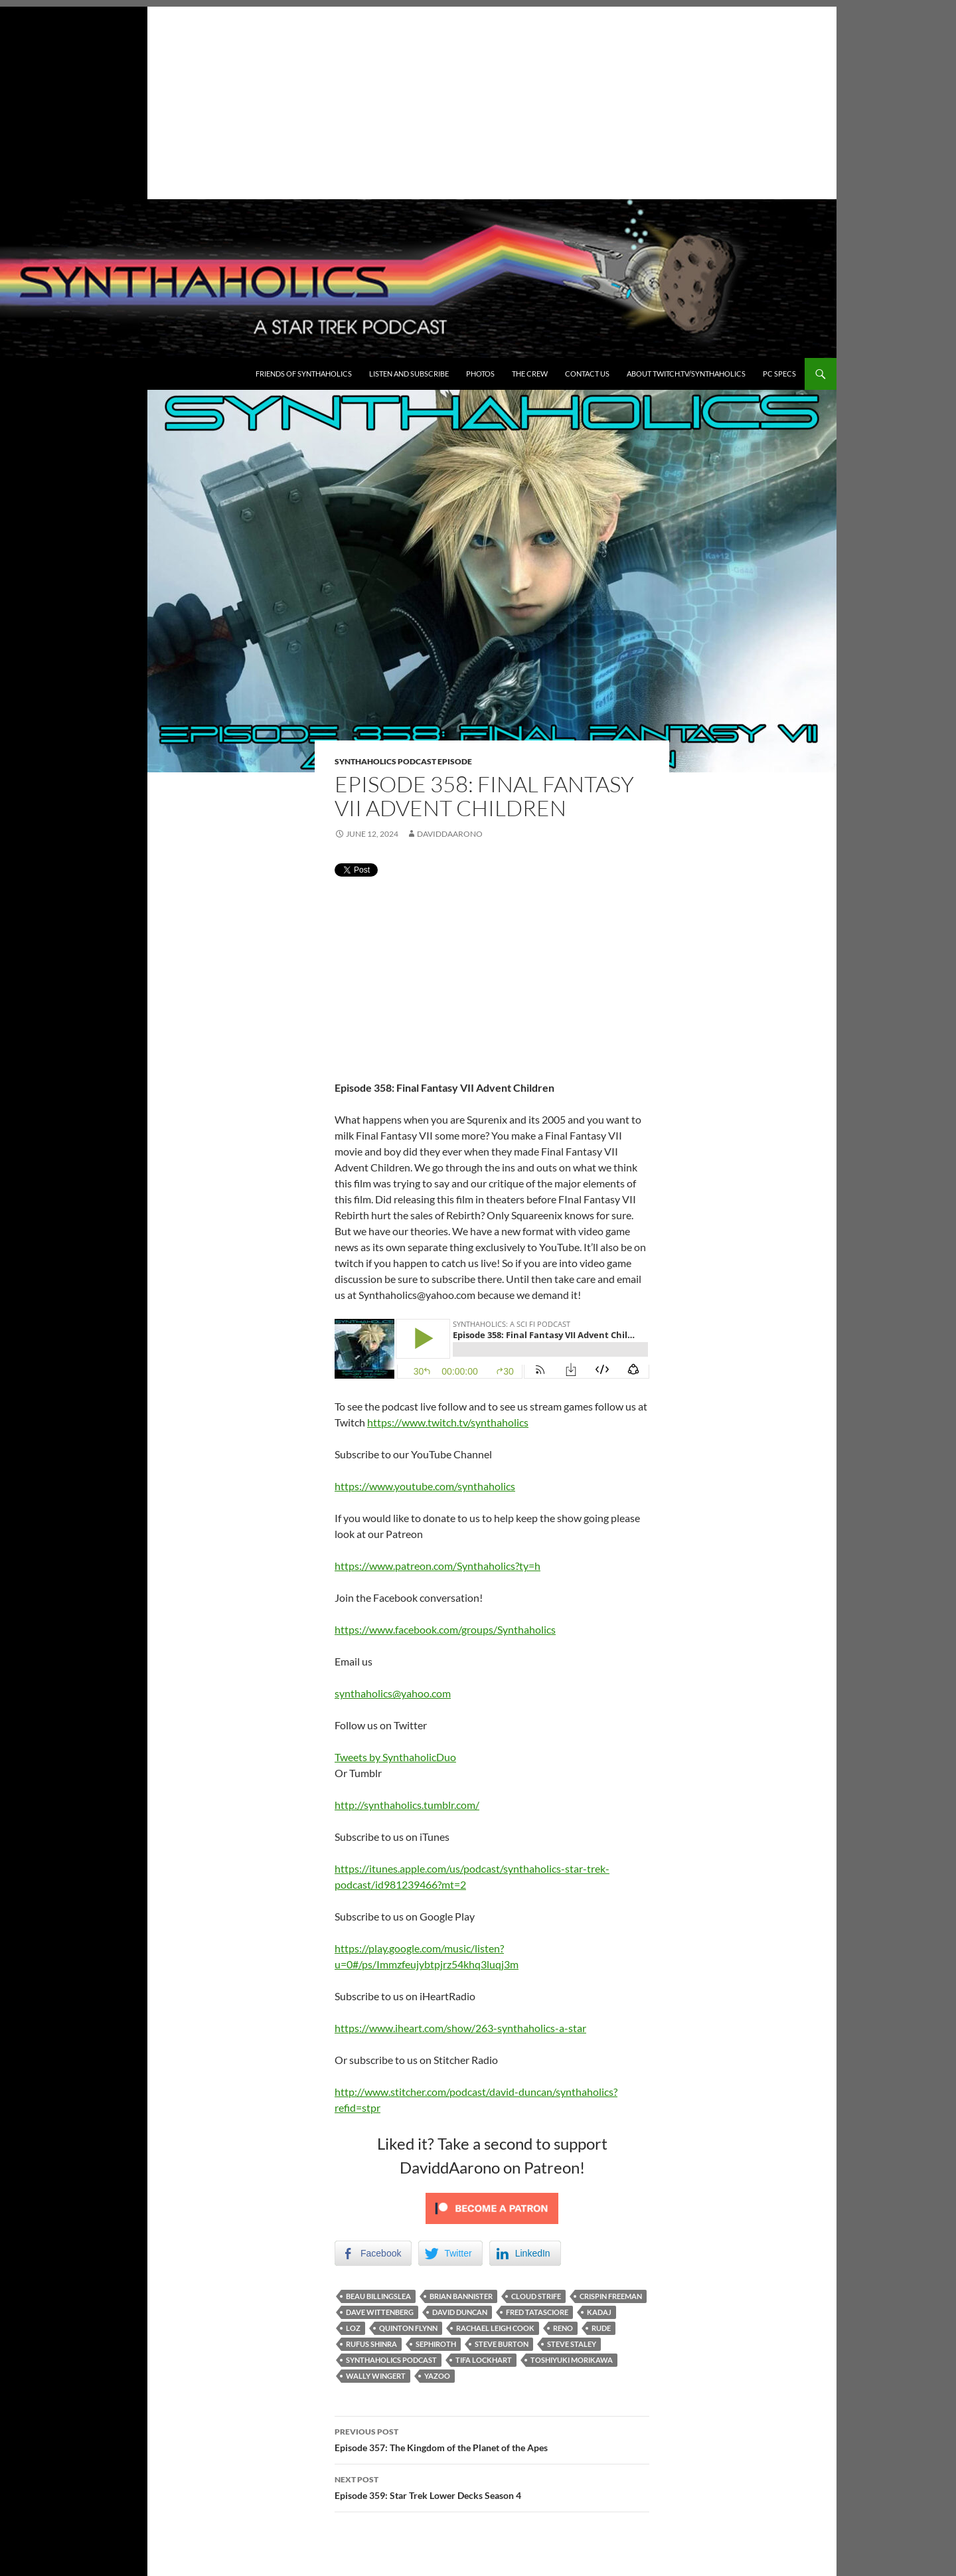 Image resolution: width=956 pixels, height=2576 pixels. Describe the element at coordinates (304, 373) in the screenshot. I see `Friends of Synthaholics` at that location.